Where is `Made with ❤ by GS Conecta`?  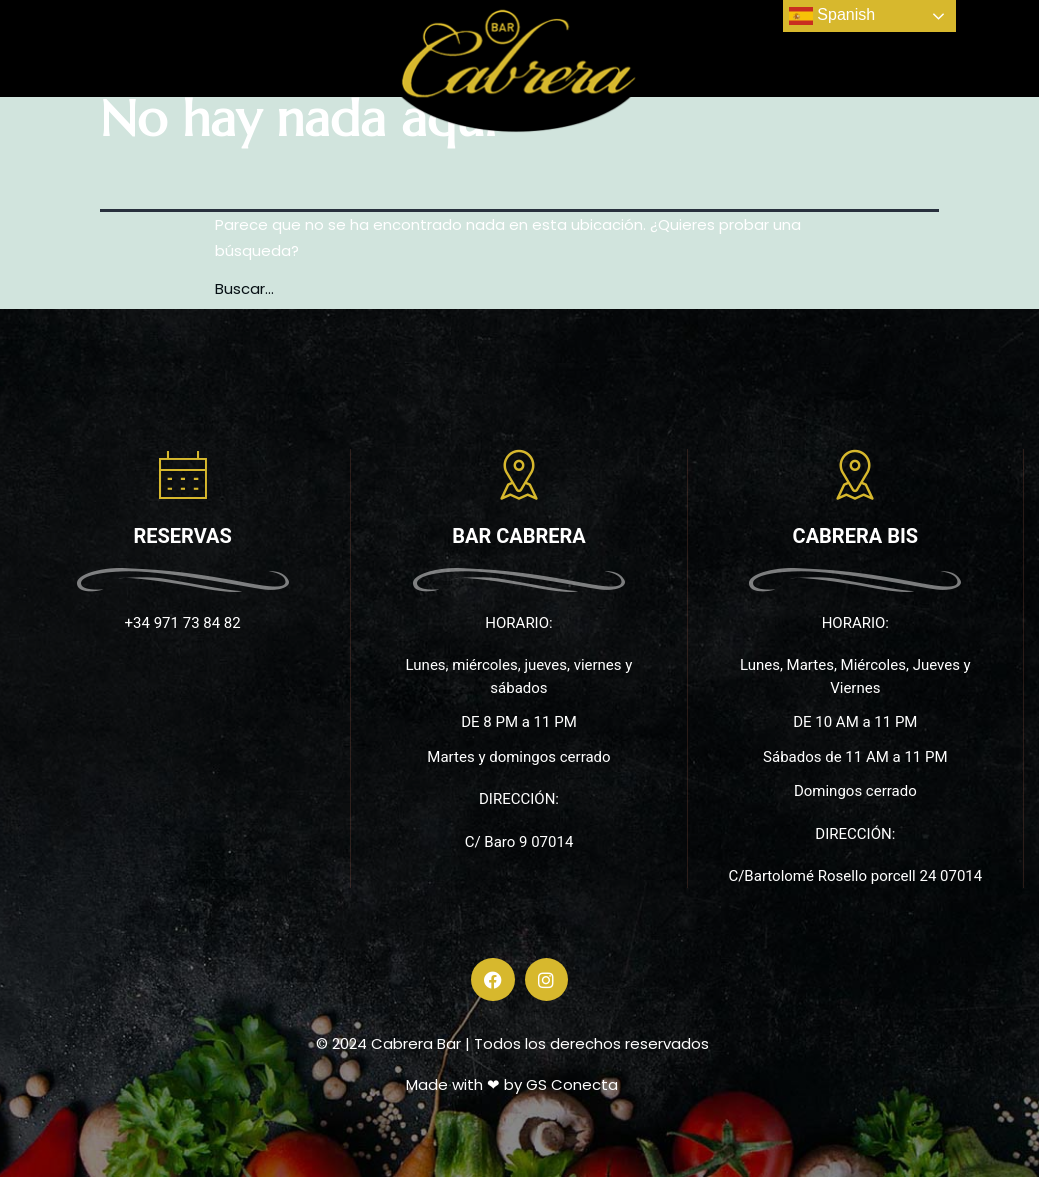
Made with ❤ by GS Conecta is located at coordinates (512, 1084).